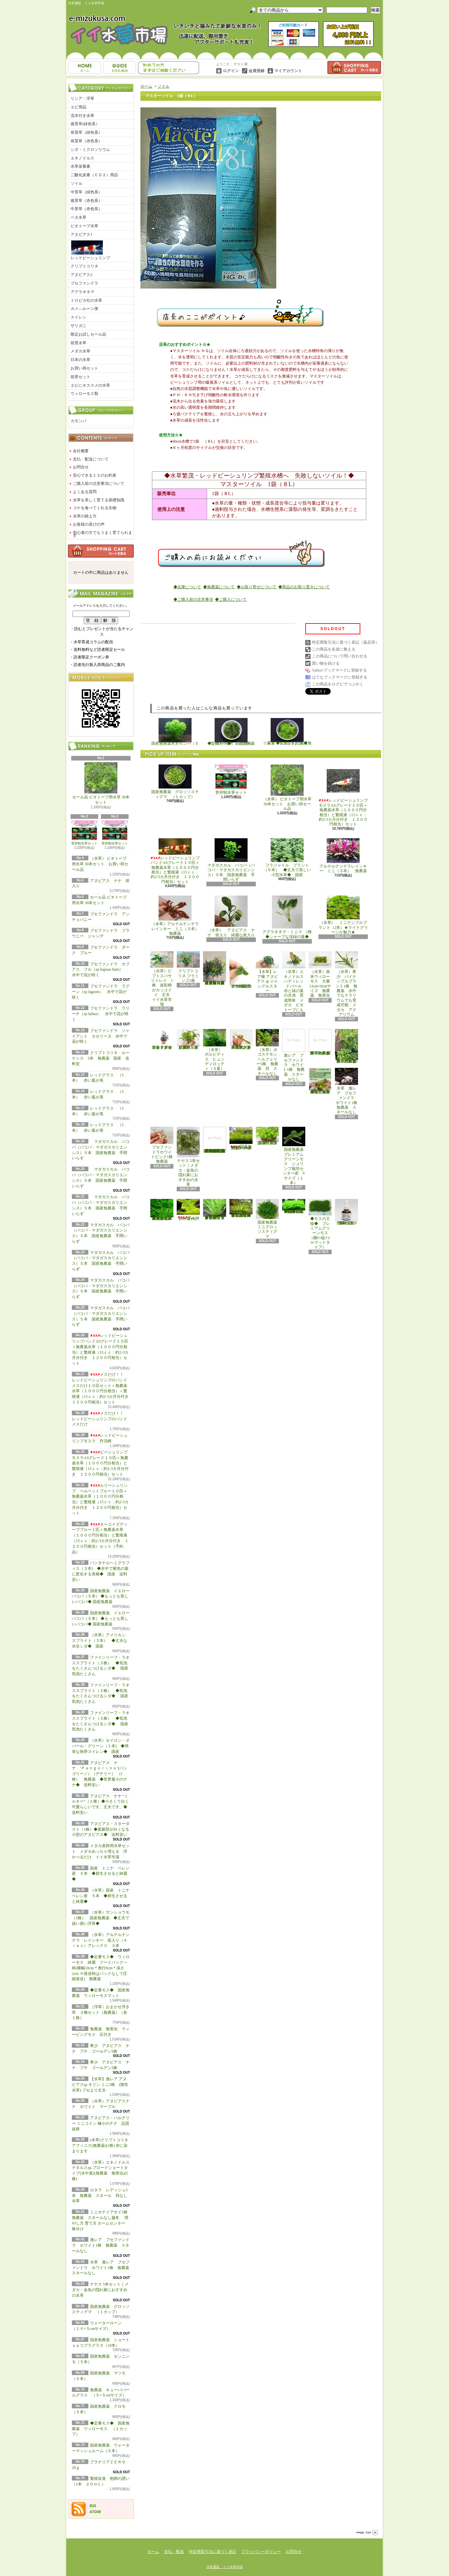 This screenshot has height=2576, width=449. I want to click on 水草を美しく育てる基礎知識, so click(98, 500).